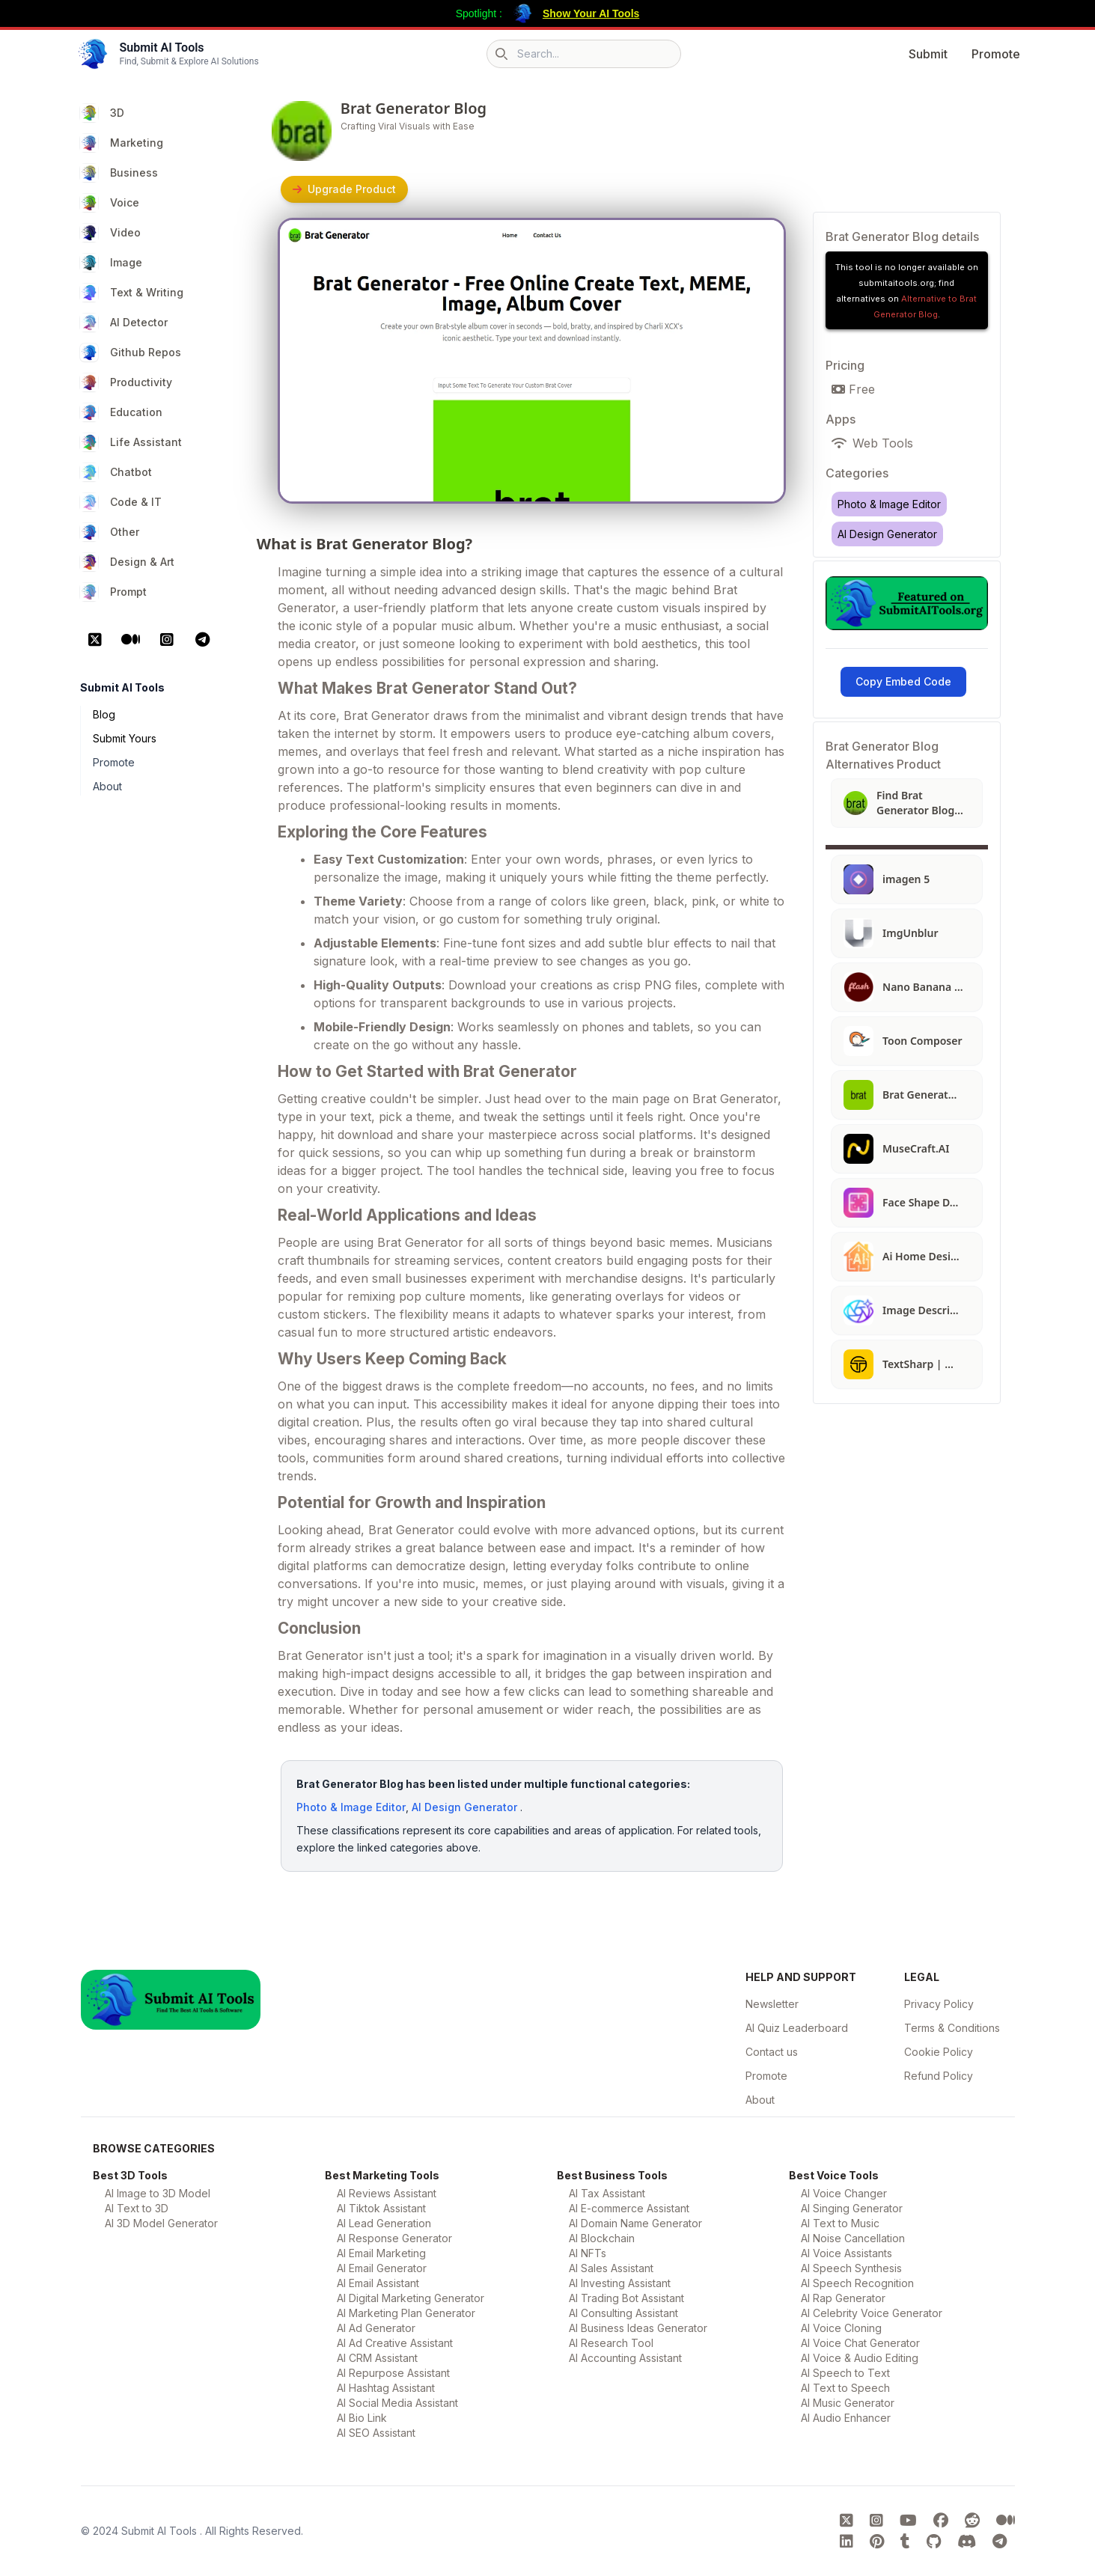 The width and height of the screenshot is (1095, 2576). I want to click on Submit, so click(928, 53).